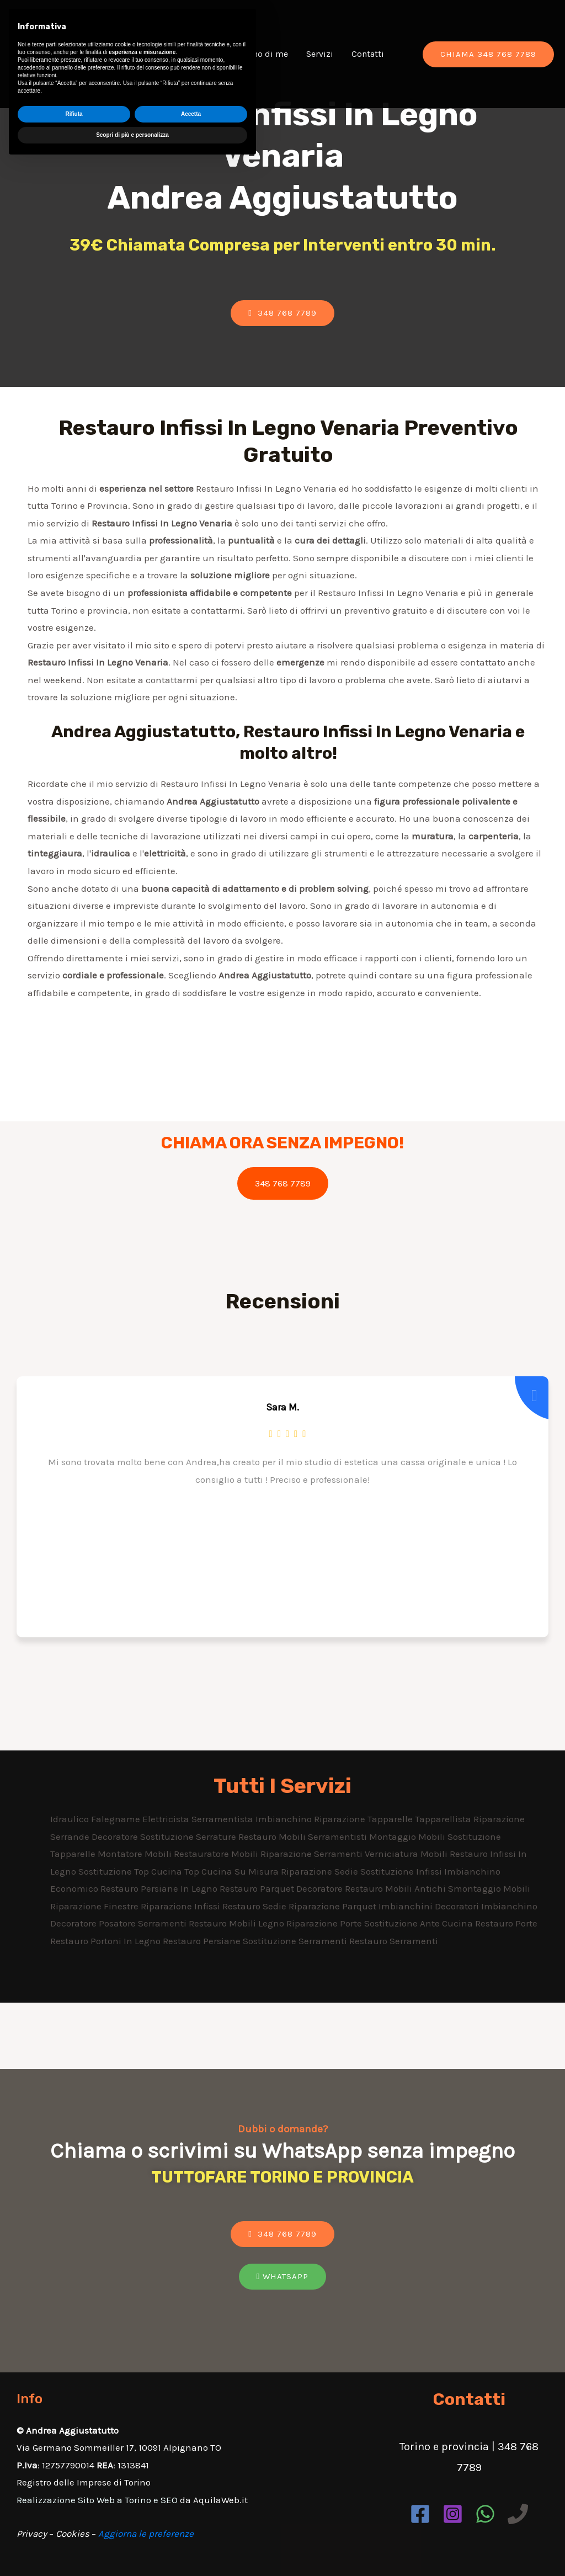 This screenshot has width=565, height=2576. What do you see at coordinates (367, 54) in the screenshot?
I see `Contatti` at bounding box center [367, 54].